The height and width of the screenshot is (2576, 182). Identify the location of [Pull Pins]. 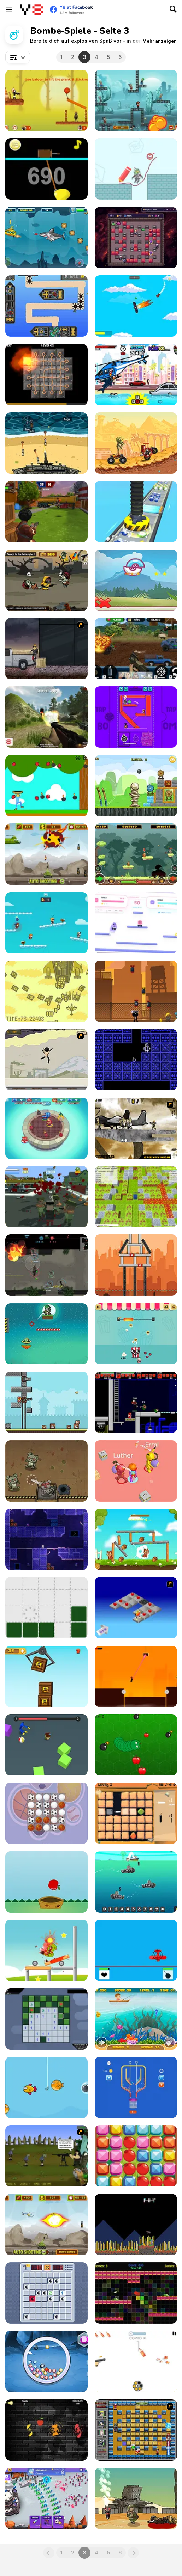
(136, 2087).